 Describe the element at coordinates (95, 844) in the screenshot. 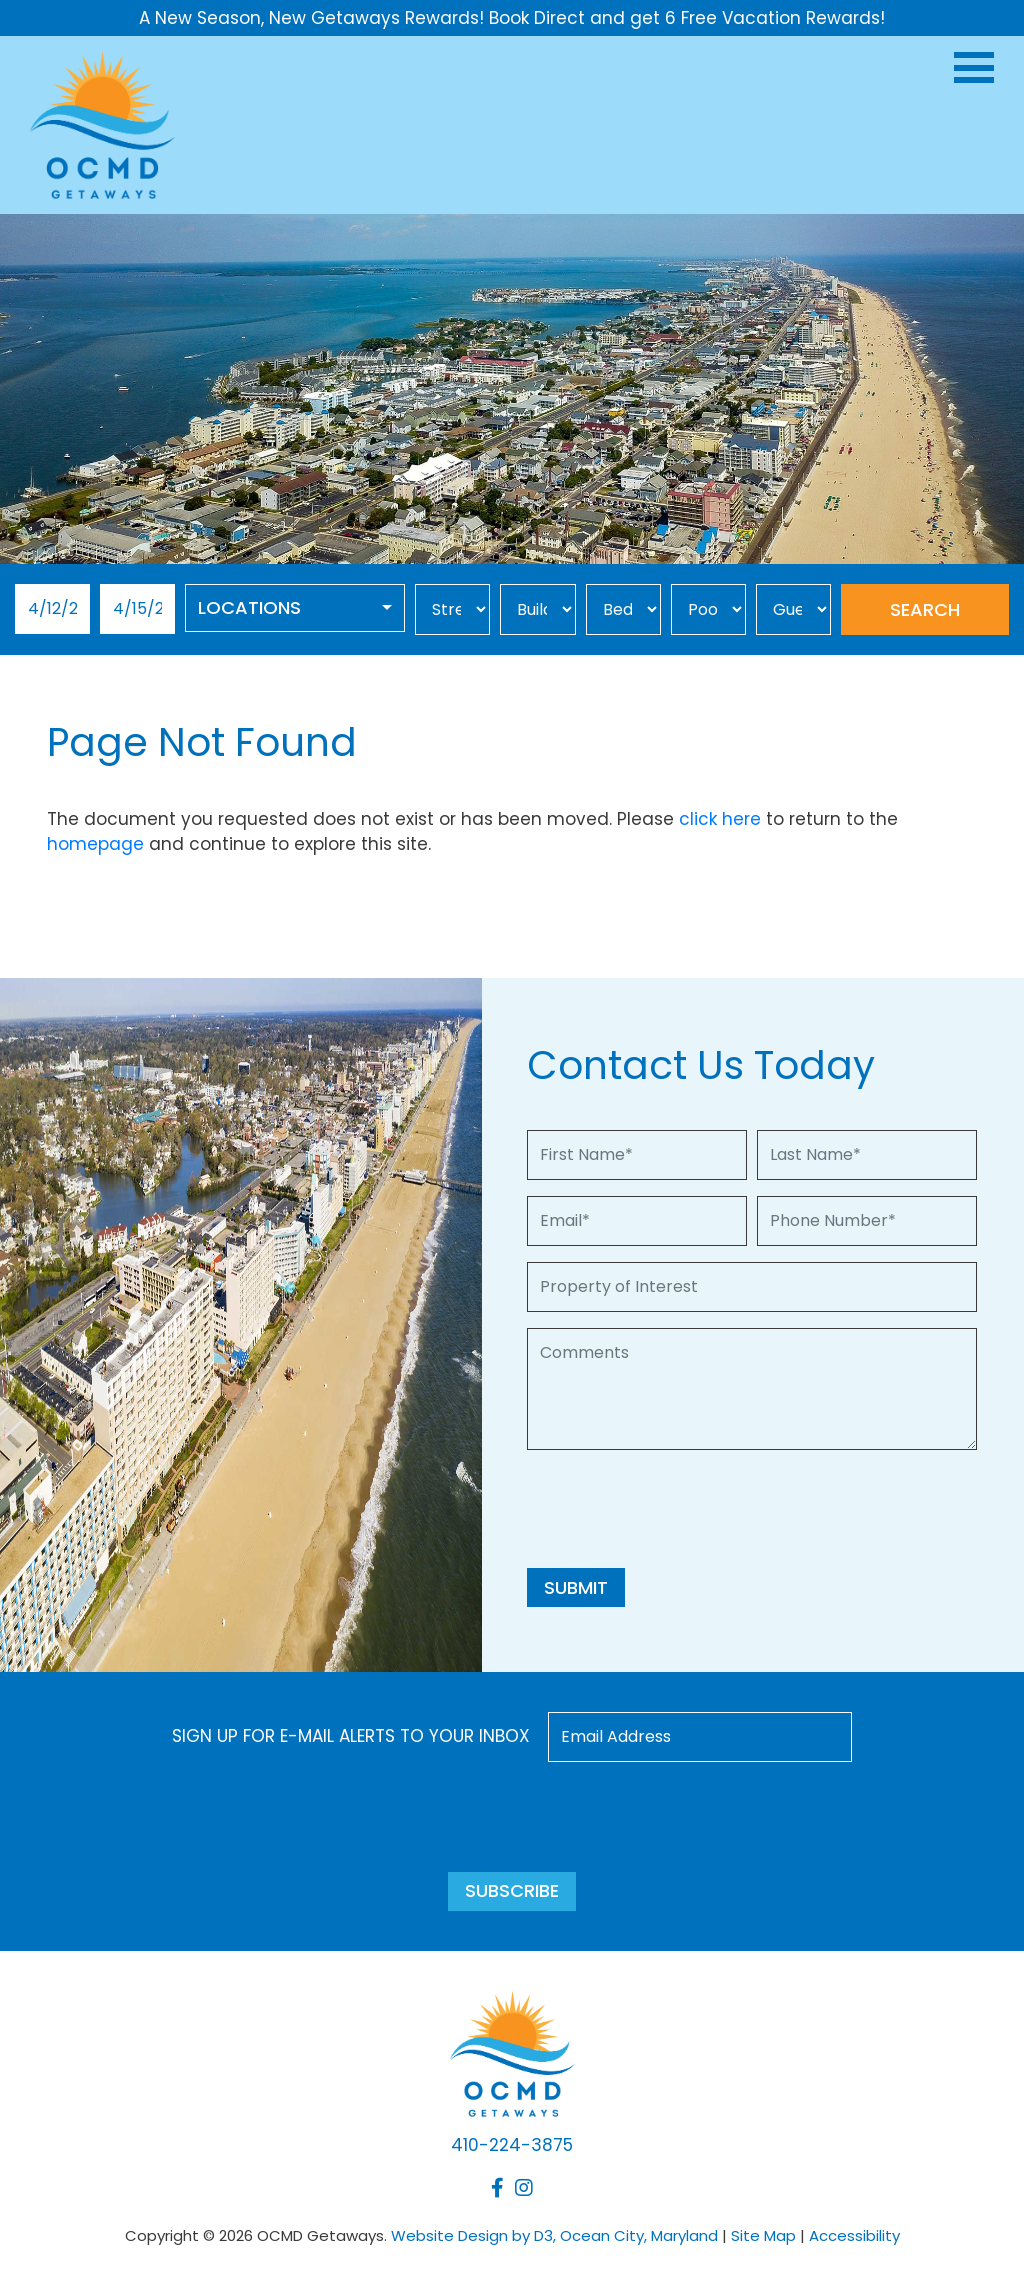

I see `homepage` at that location.